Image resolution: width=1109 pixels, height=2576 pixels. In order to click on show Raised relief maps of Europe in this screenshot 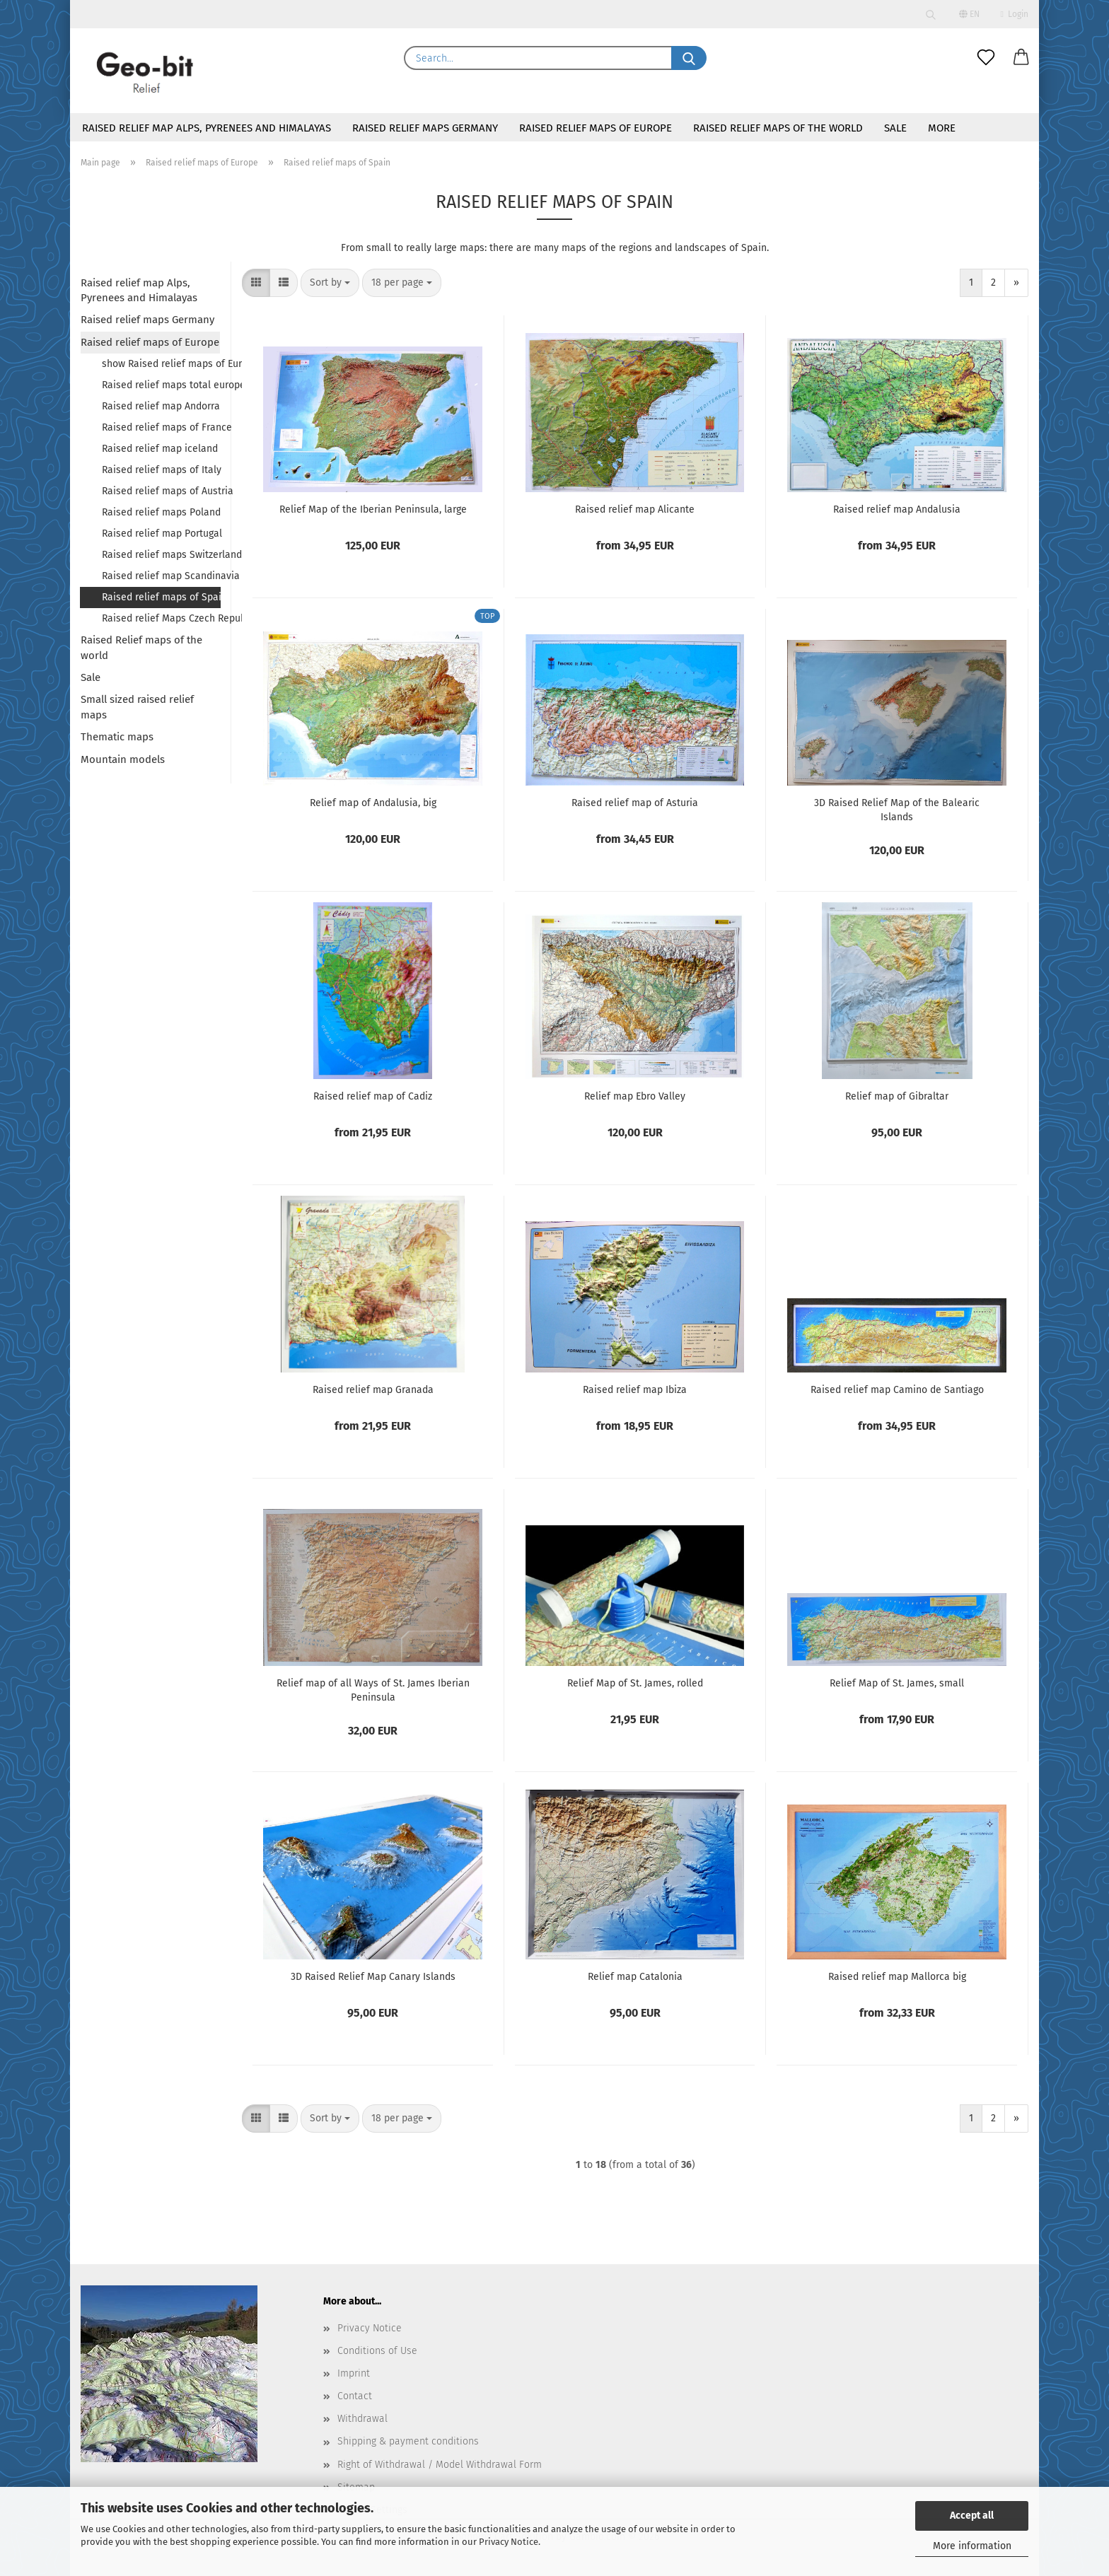, I will do `click(161, 364)`.